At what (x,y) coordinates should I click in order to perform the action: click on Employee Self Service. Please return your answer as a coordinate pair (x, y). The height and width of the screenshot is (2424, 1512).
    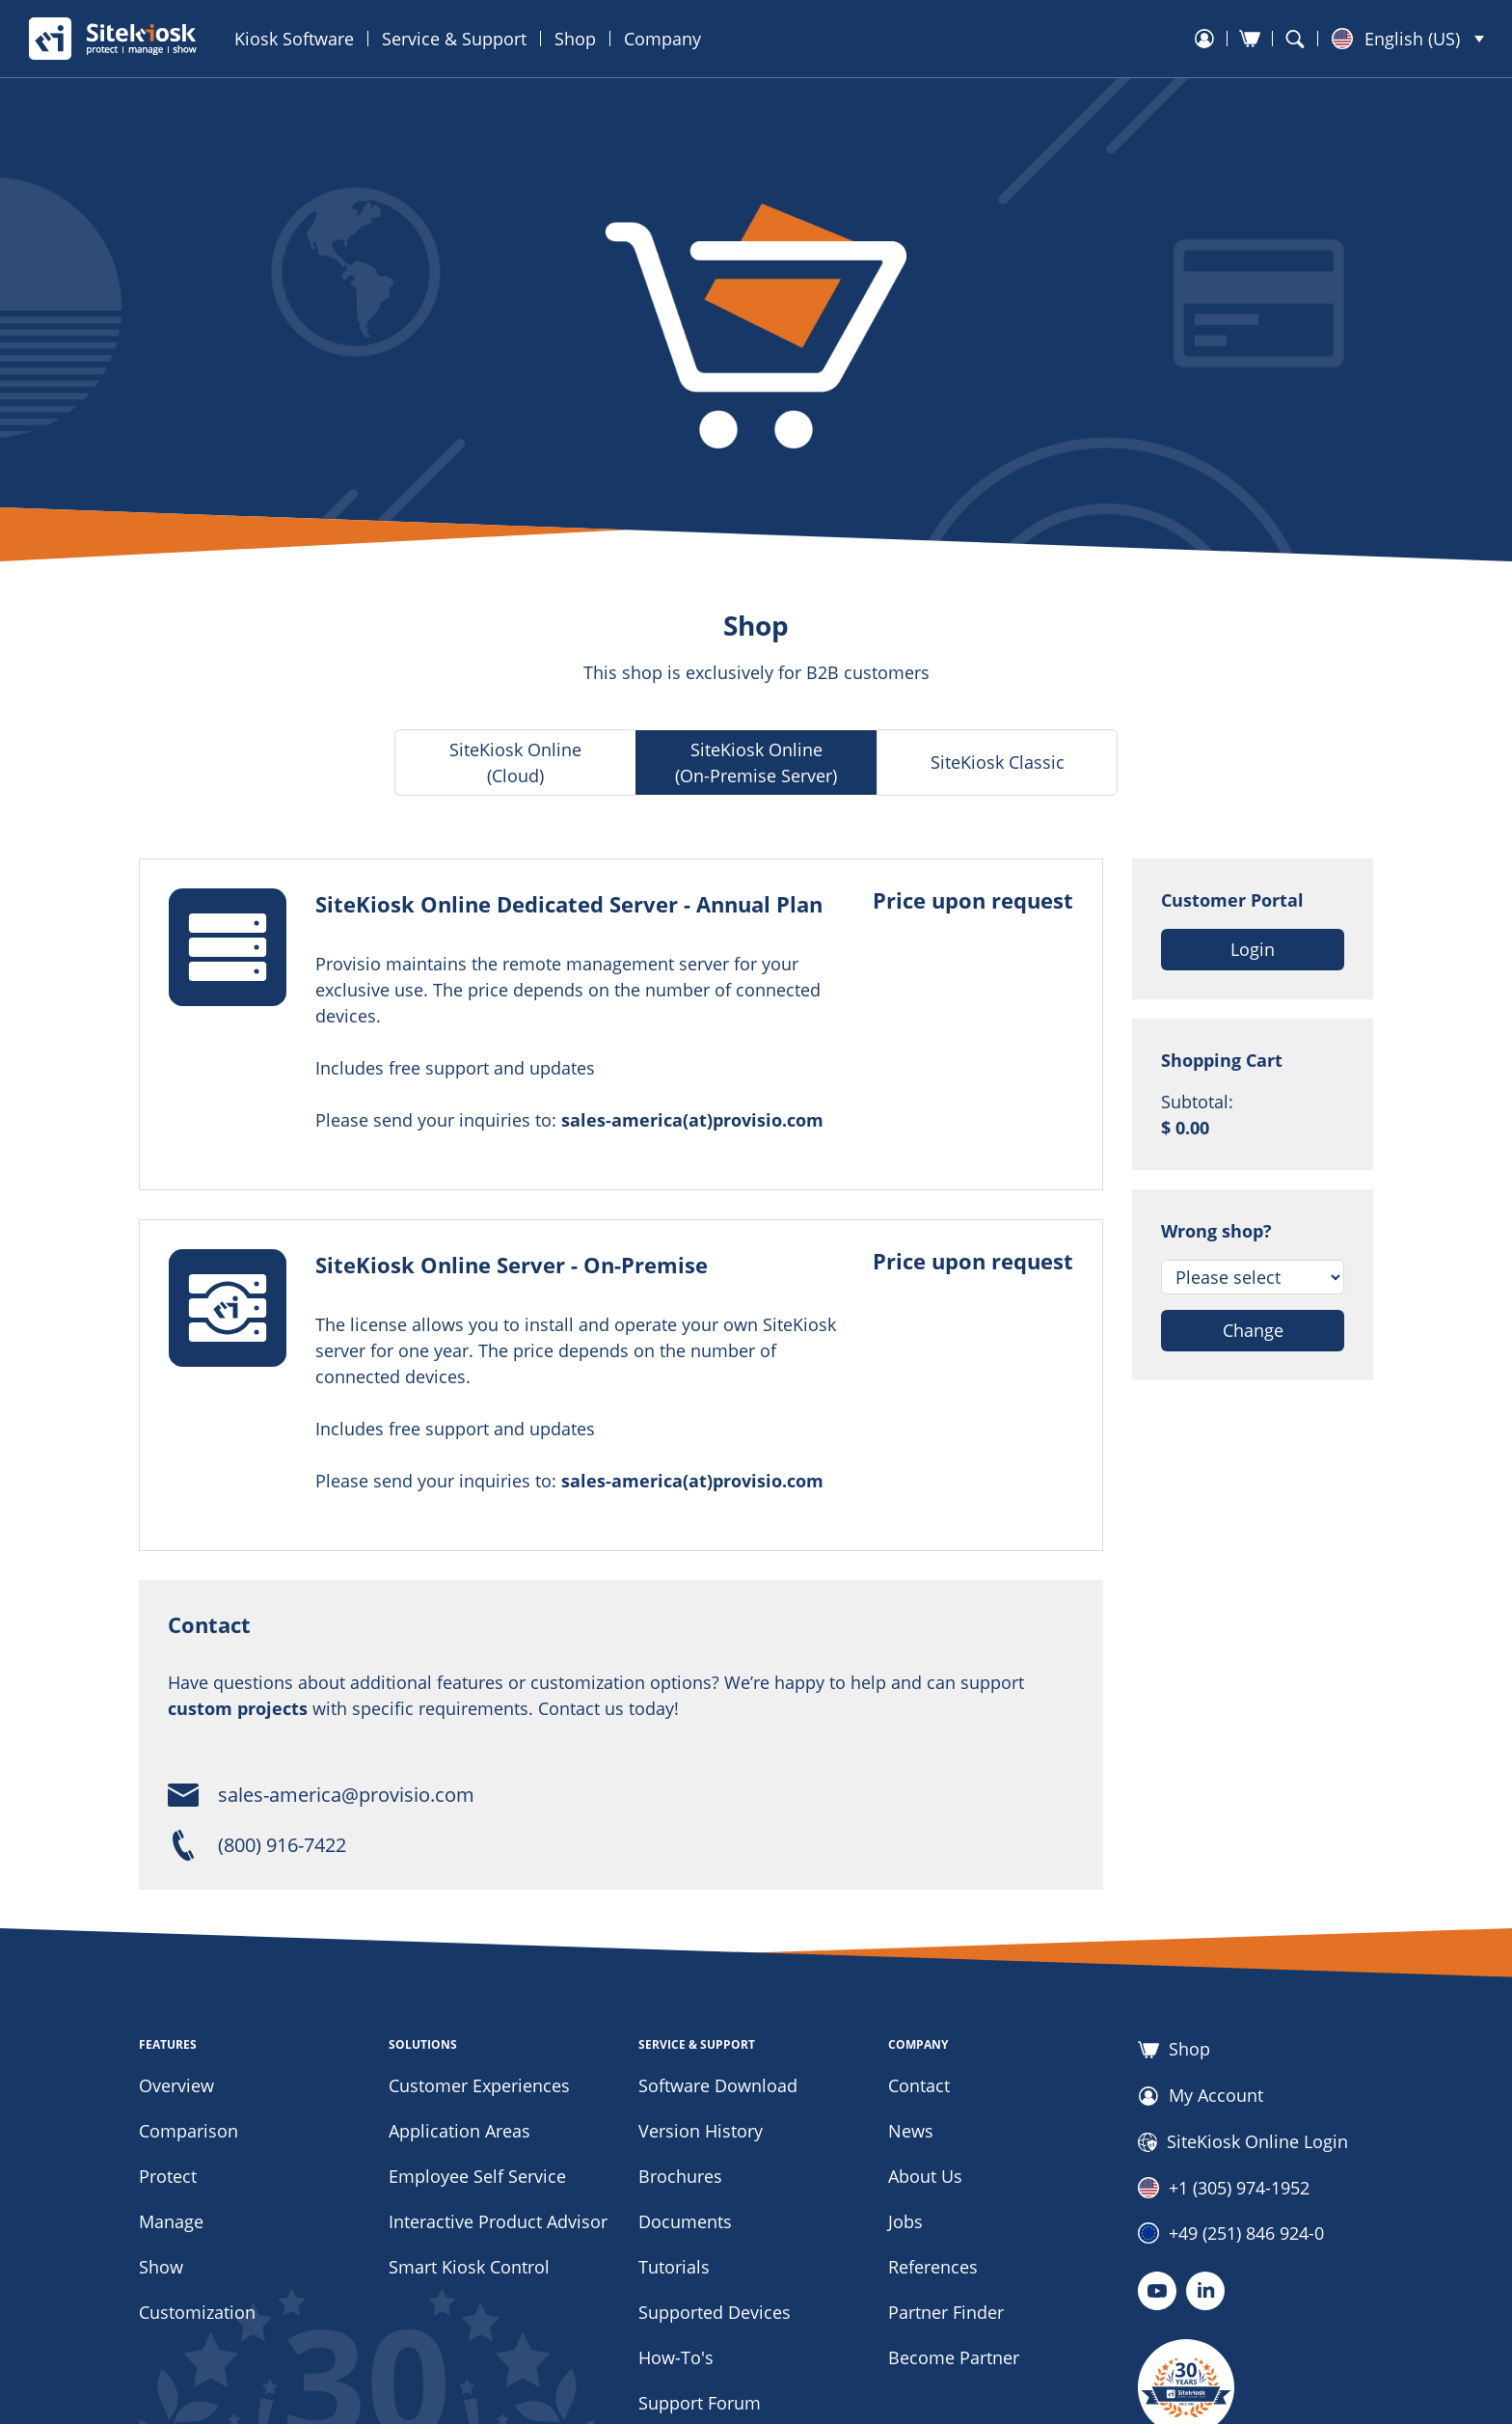
    Looking at the image, I should click on (477, 2176).